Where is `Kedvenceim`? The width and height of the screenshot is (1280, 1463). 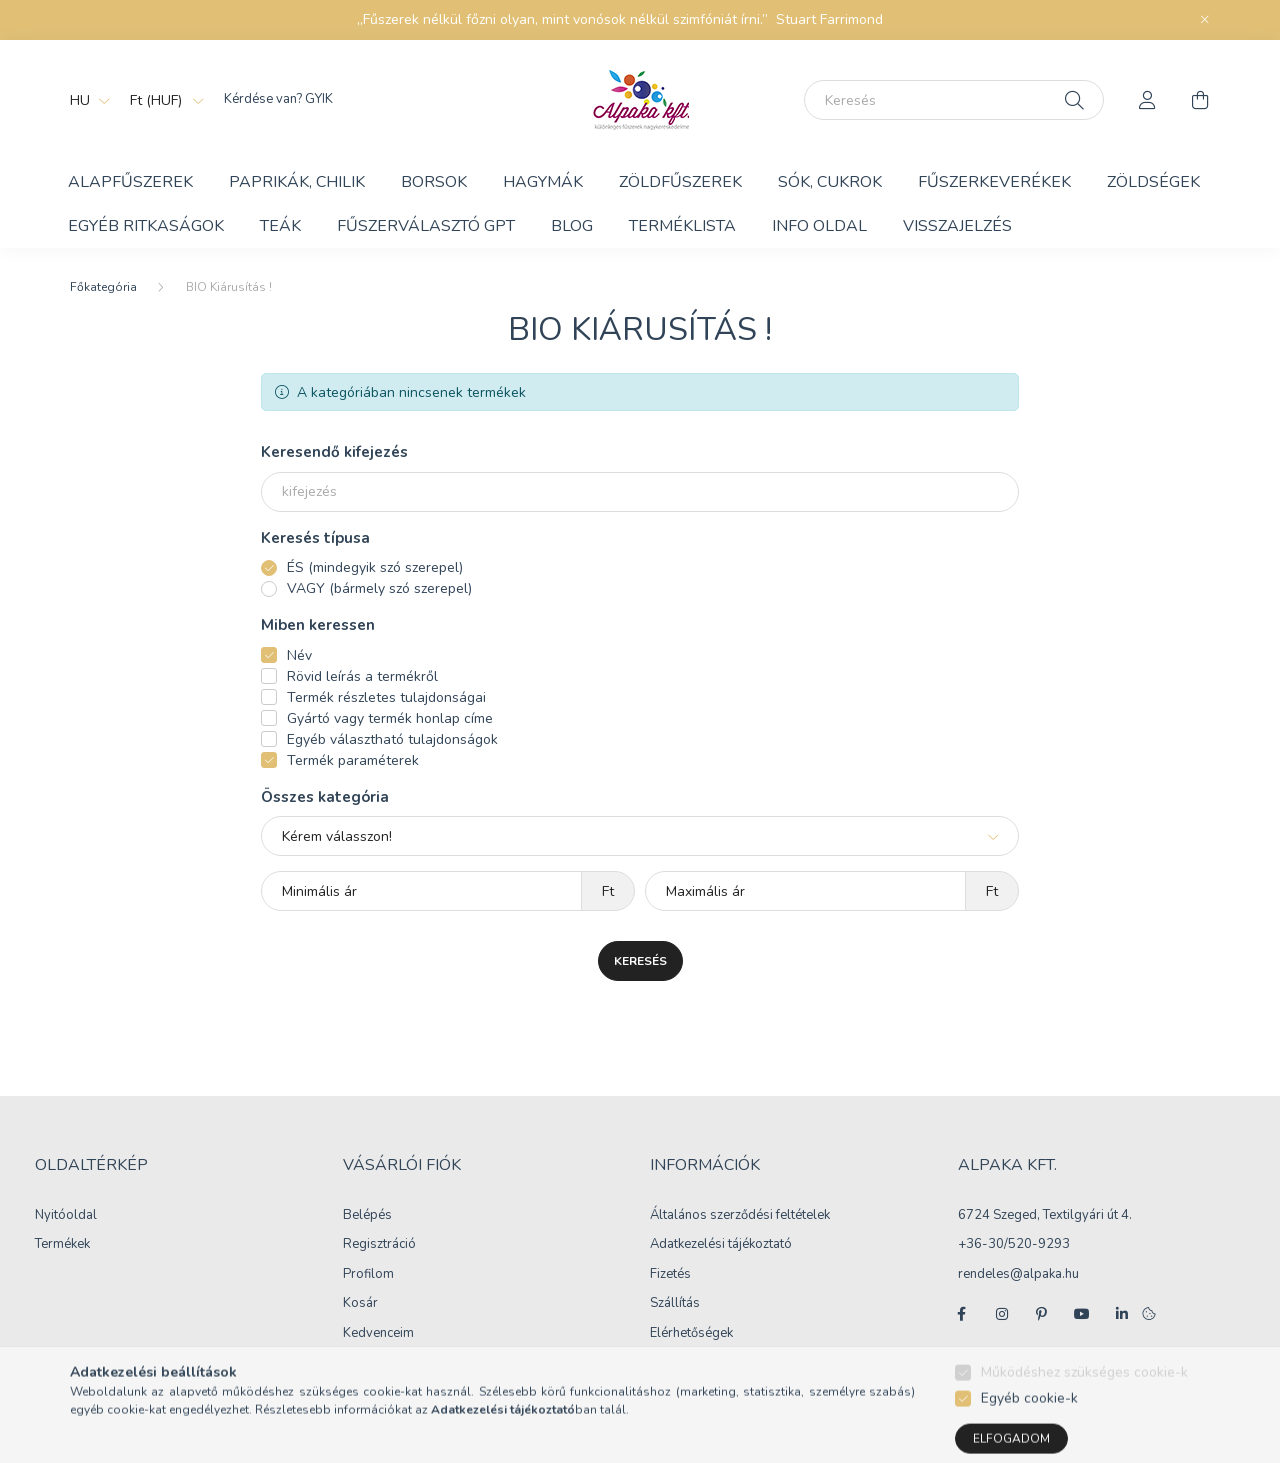
Kedvenceim is located at coordinates (378, 1334).